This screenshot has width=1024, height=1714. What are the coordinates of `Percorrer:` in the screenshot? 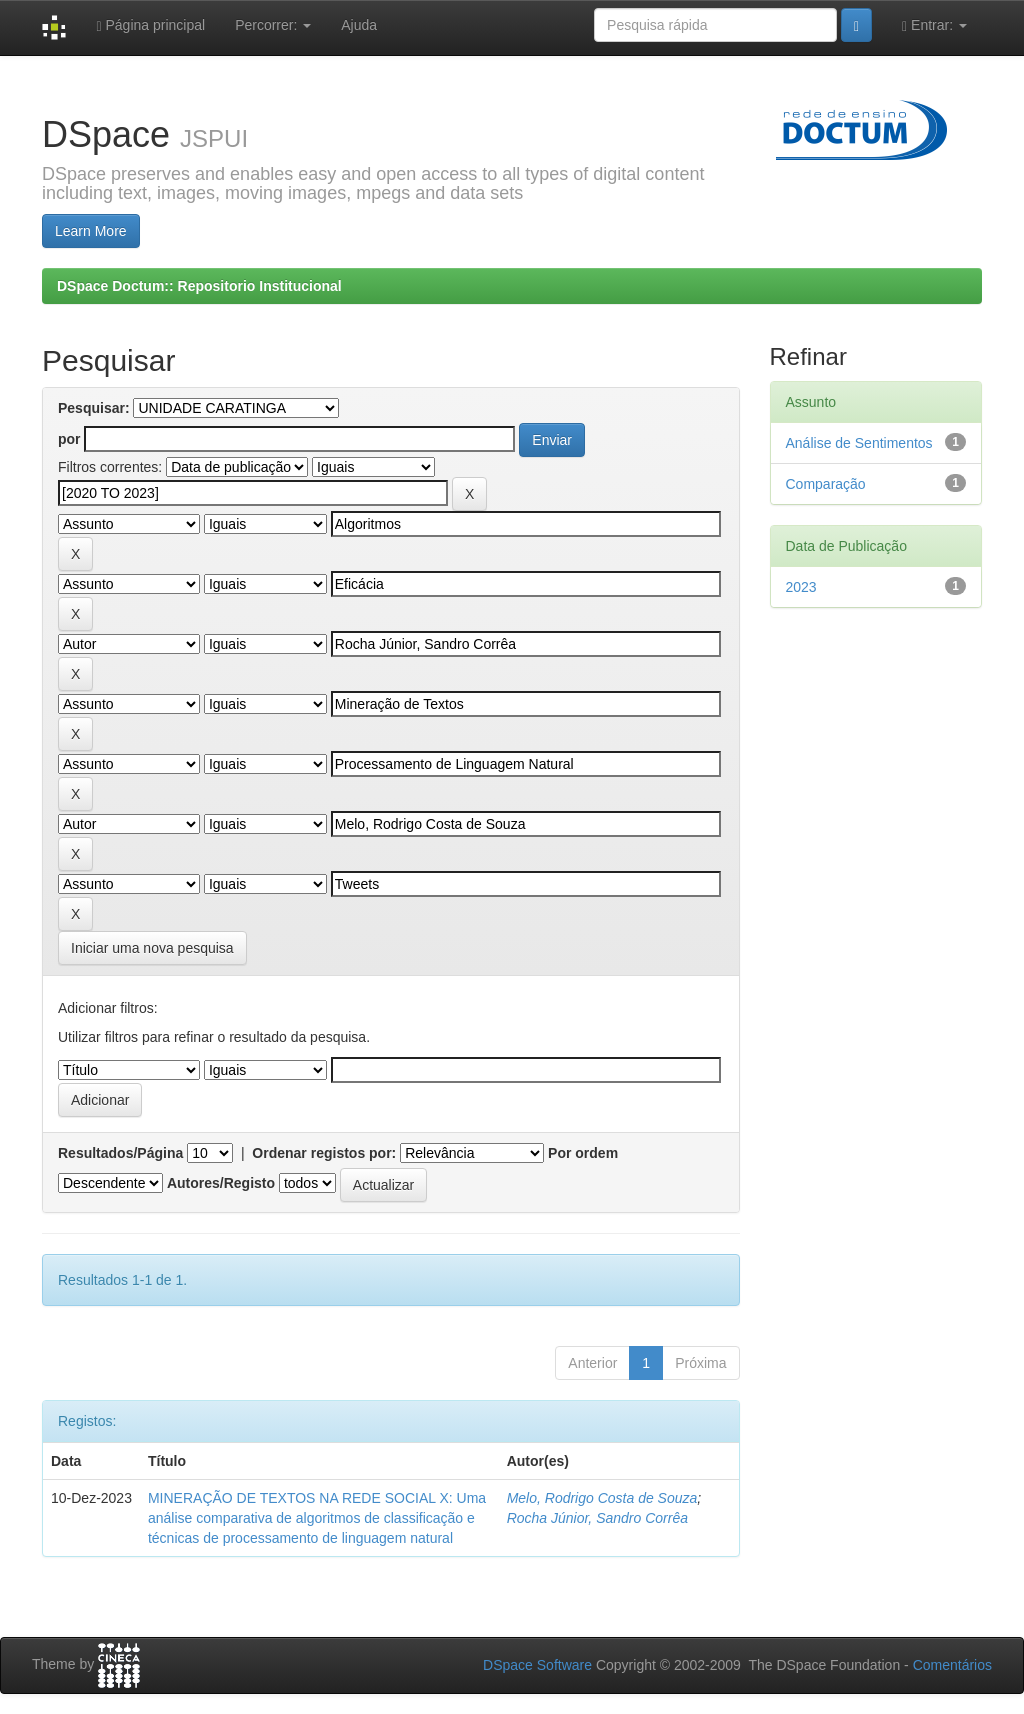 It's located at (273, 25).